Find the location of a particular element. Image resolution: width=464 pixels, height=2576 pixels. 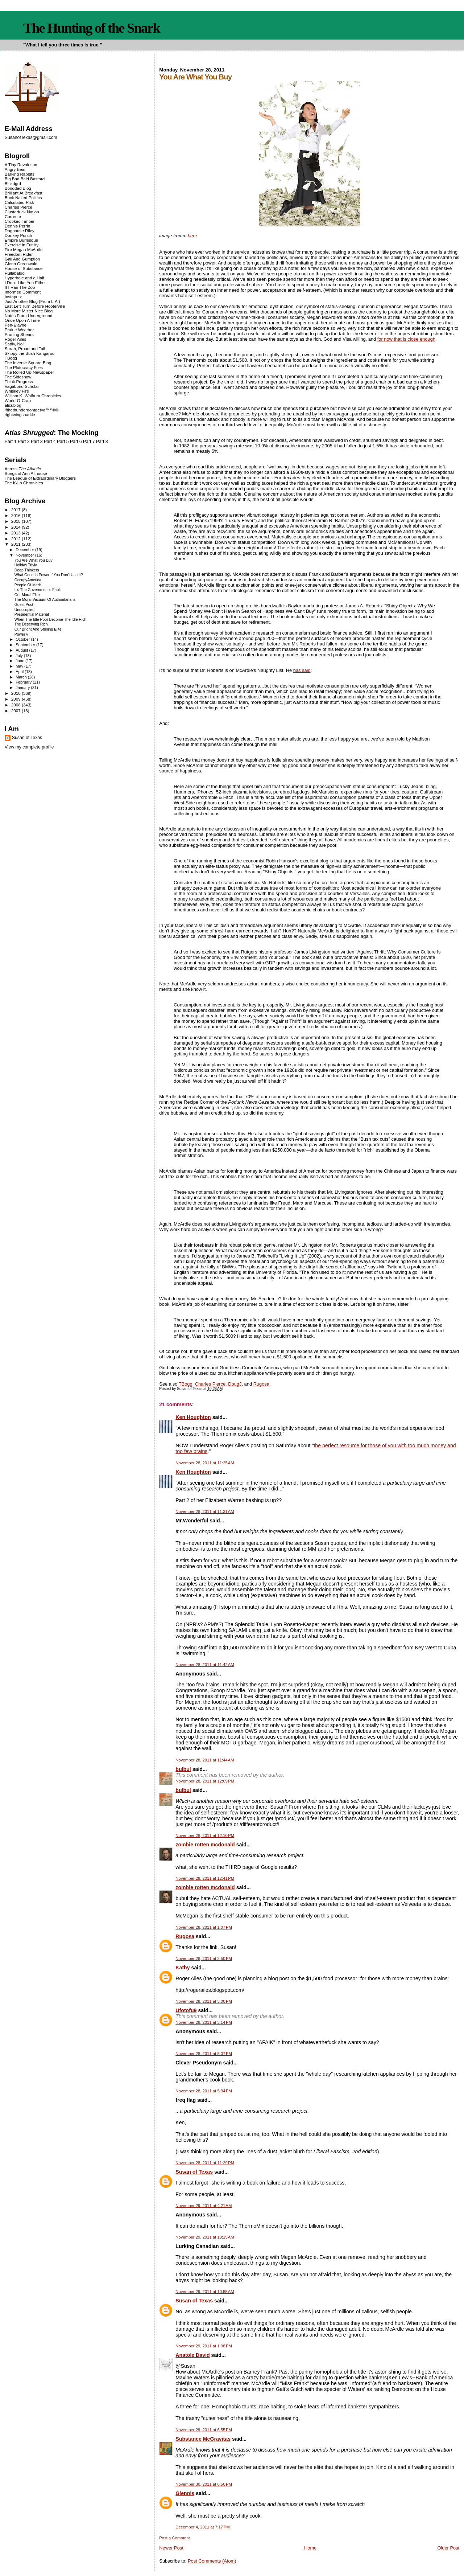

You Are What You Buy is located at coordinates (33, 560).